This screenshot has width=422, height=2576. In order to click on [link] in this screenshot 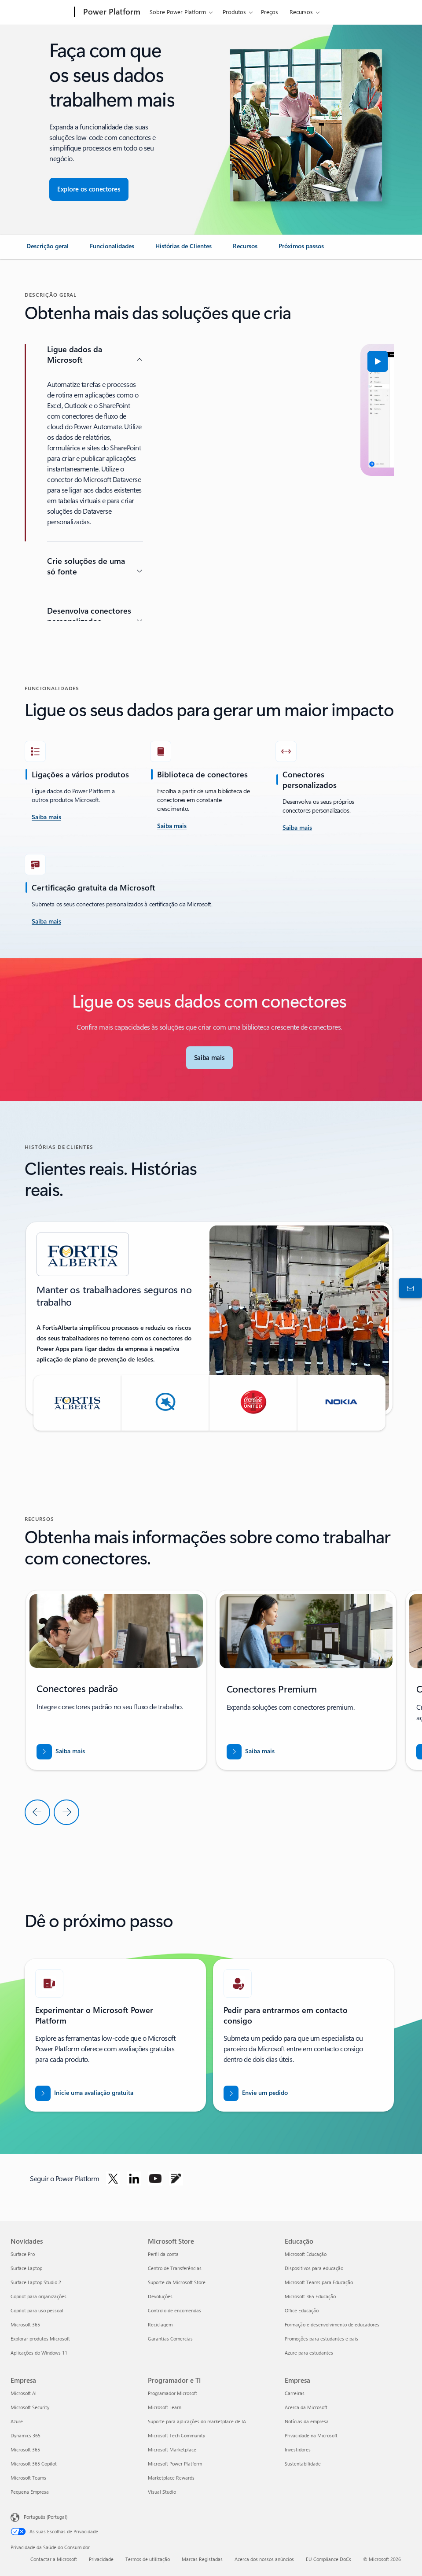, I will do `click(47, 250)`.